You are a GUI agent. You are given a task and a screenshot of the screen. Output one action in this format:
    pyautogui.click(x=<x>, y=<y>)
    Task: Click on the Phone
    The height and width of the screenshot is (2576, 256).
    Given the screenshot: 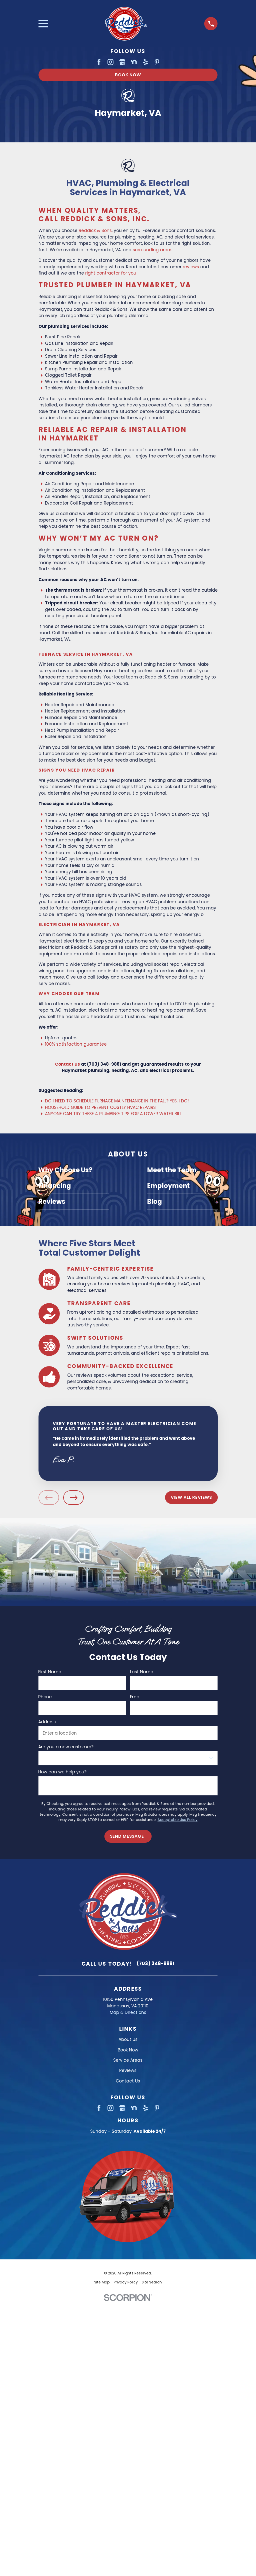 What is the action you would take?
    pyautogui.click(x=45, y=1696)
    